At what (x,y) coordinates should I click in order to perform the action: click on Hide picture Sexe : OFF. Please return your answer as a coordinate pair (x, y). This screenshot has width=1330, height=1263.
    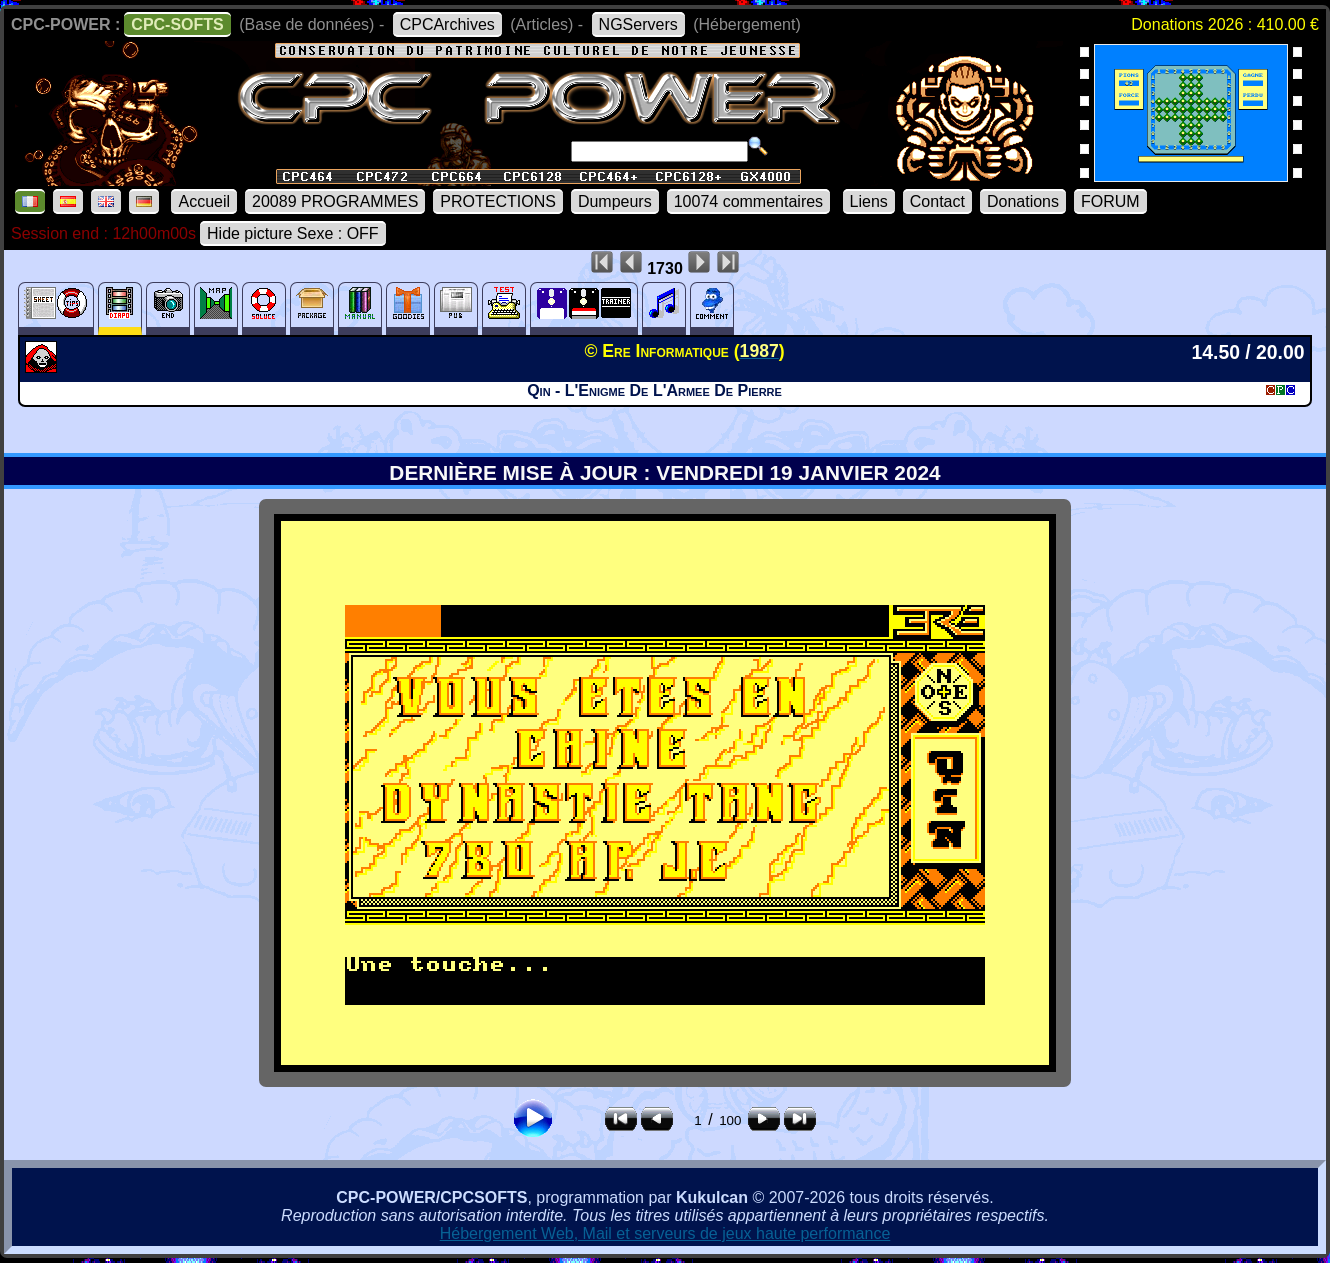
    Looking at the image, I should click on (293, 233).